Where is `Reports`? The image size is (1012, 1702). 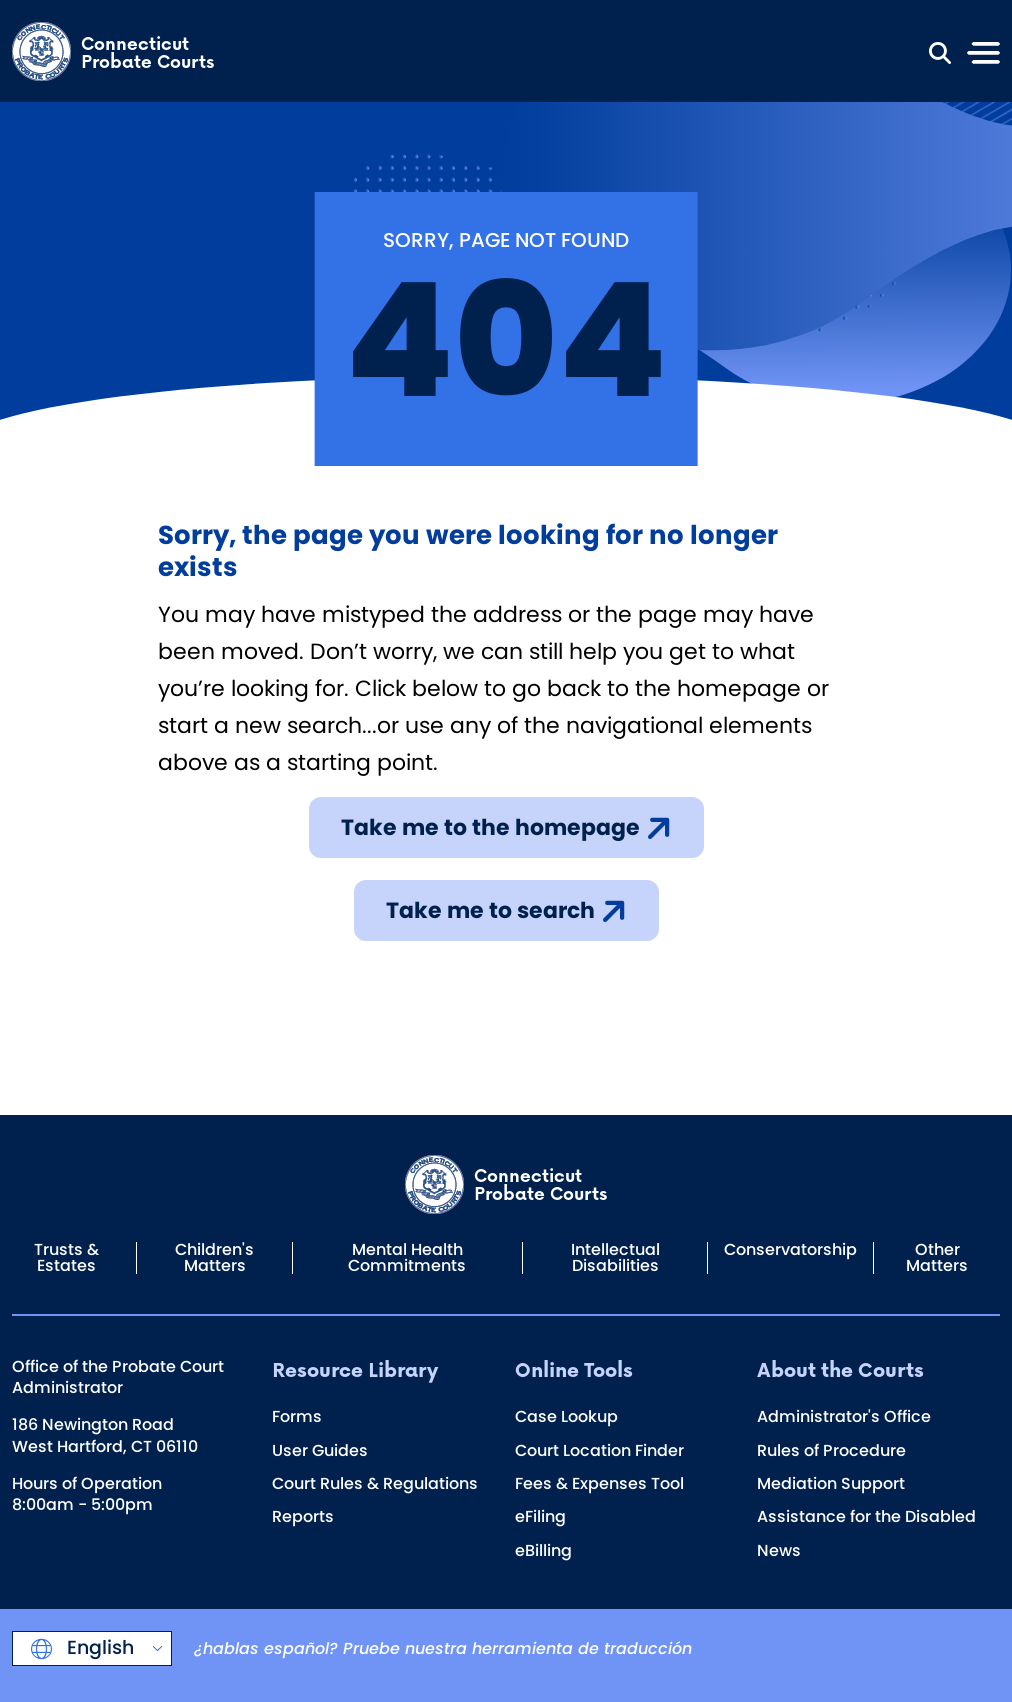
Reports is located at coordinates (303, 1516).